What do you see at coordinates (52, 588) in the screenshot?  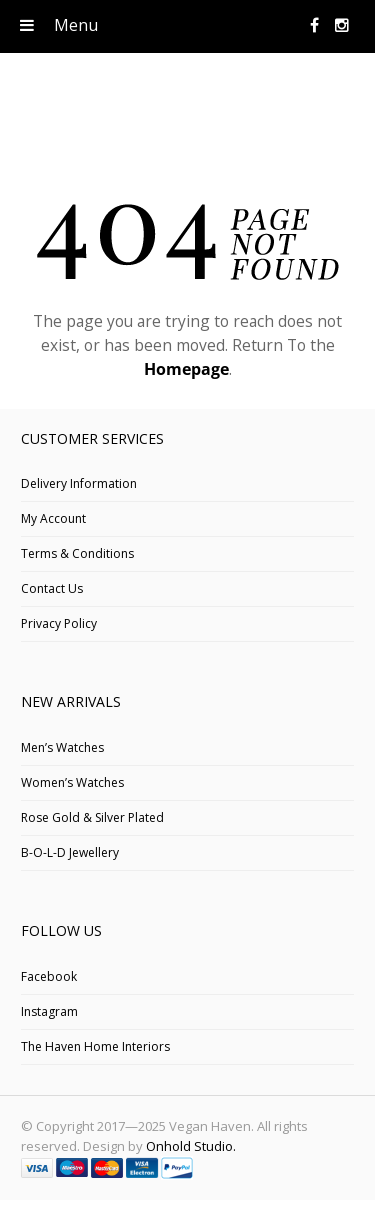 I see `Contact Us` at bounding box center [52, 588].